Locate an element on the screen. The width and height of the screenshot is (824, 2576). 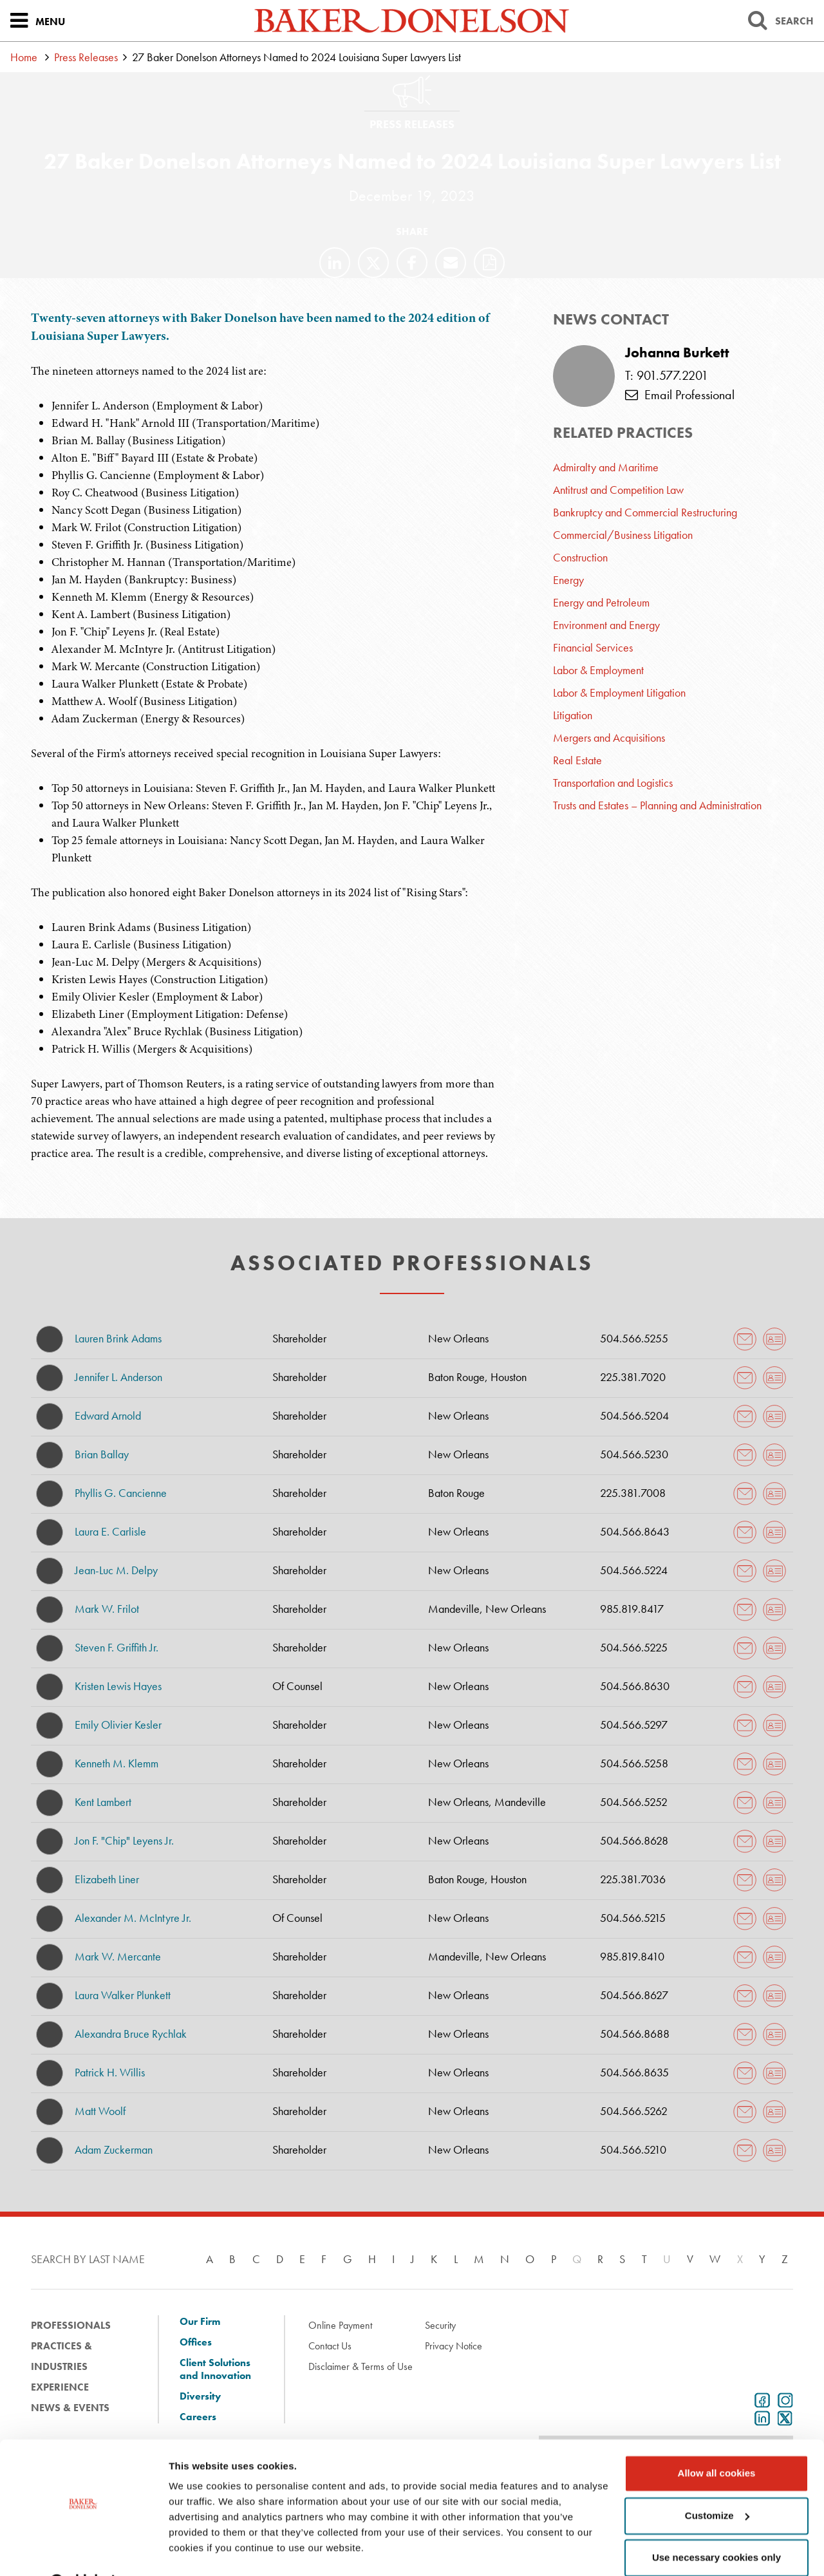
Energy and Petroleum is located at coordinates (601, 602).